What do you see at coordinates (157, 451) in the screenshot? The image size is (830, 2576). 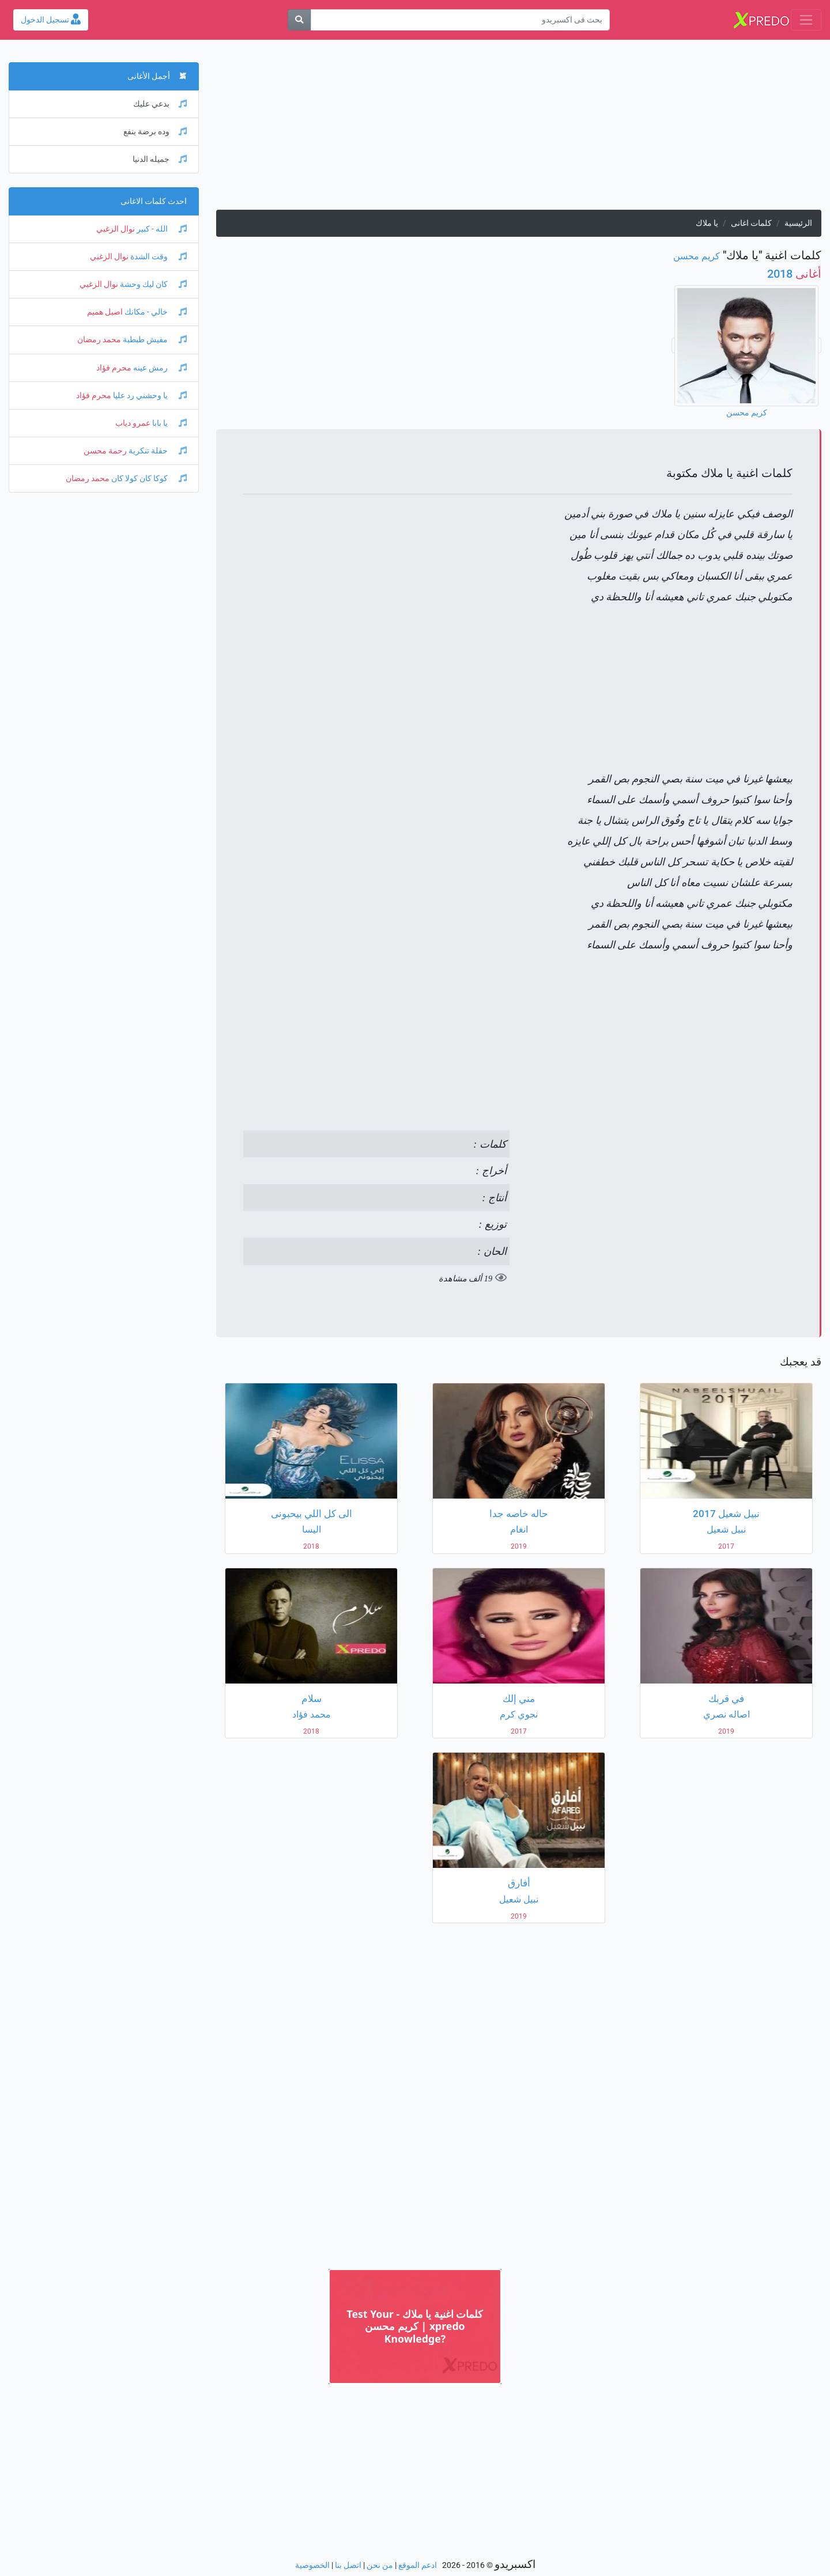 I see `حفلة تنكرية` at bounding box center [157, 451].